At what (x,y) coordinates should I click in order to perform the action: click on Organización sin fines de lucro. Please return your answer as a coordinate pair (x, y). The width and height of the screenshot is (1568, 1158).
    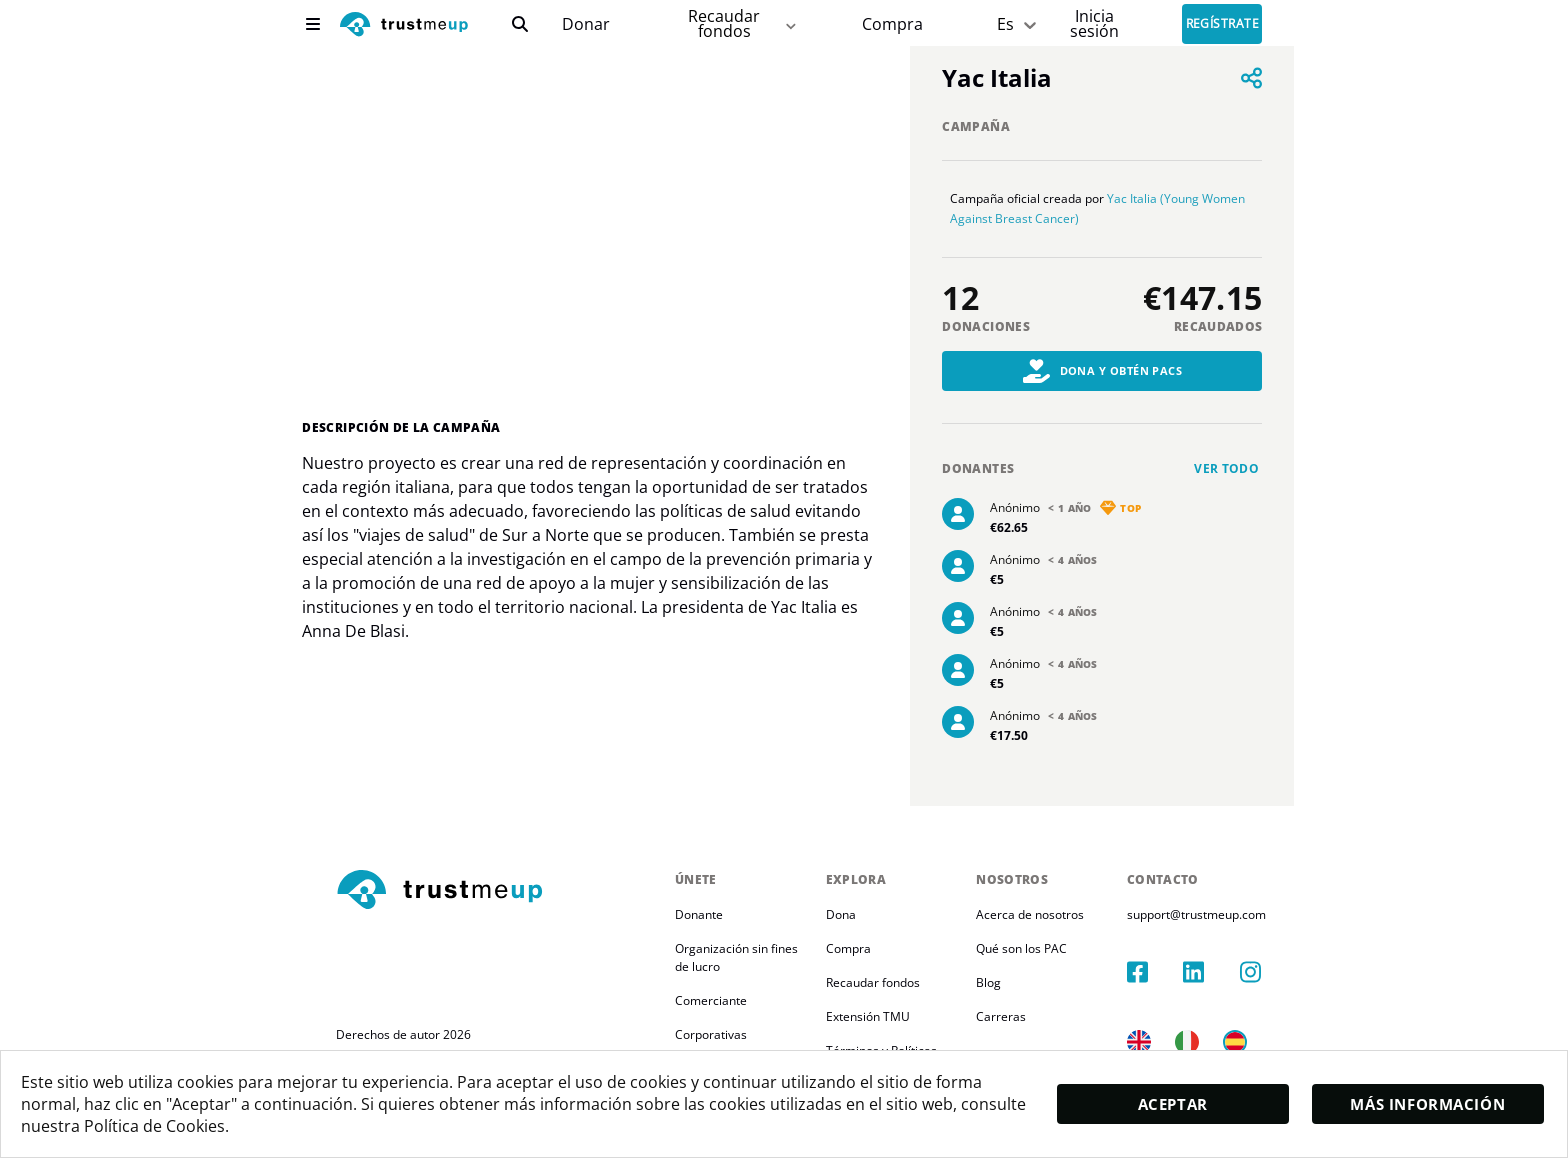
    Looking at the image, I should click on (746, 957).